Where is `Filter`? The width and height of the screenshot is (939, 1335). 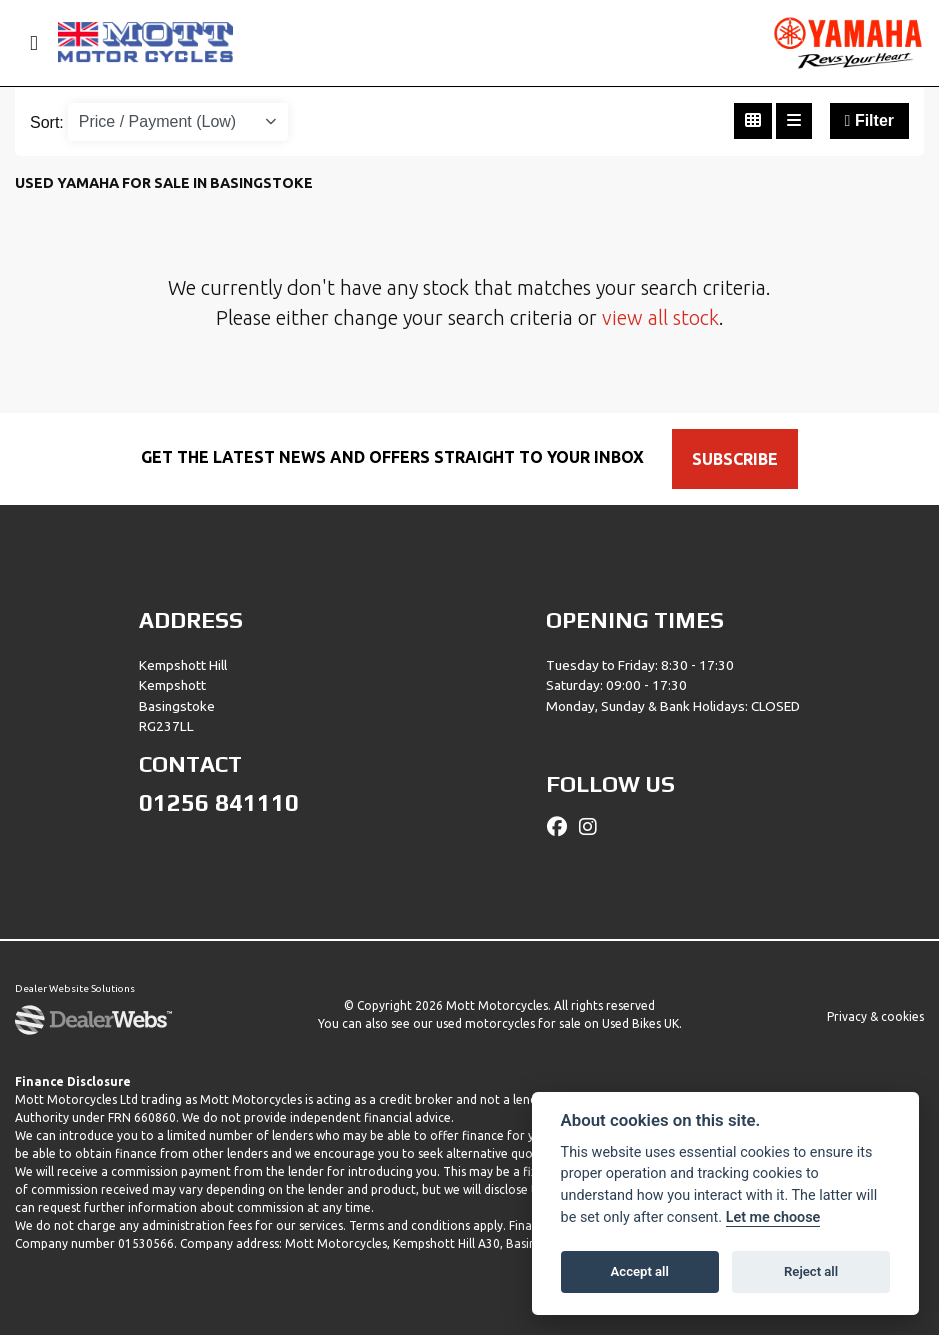 Filter is located at coordinates (869, 120).